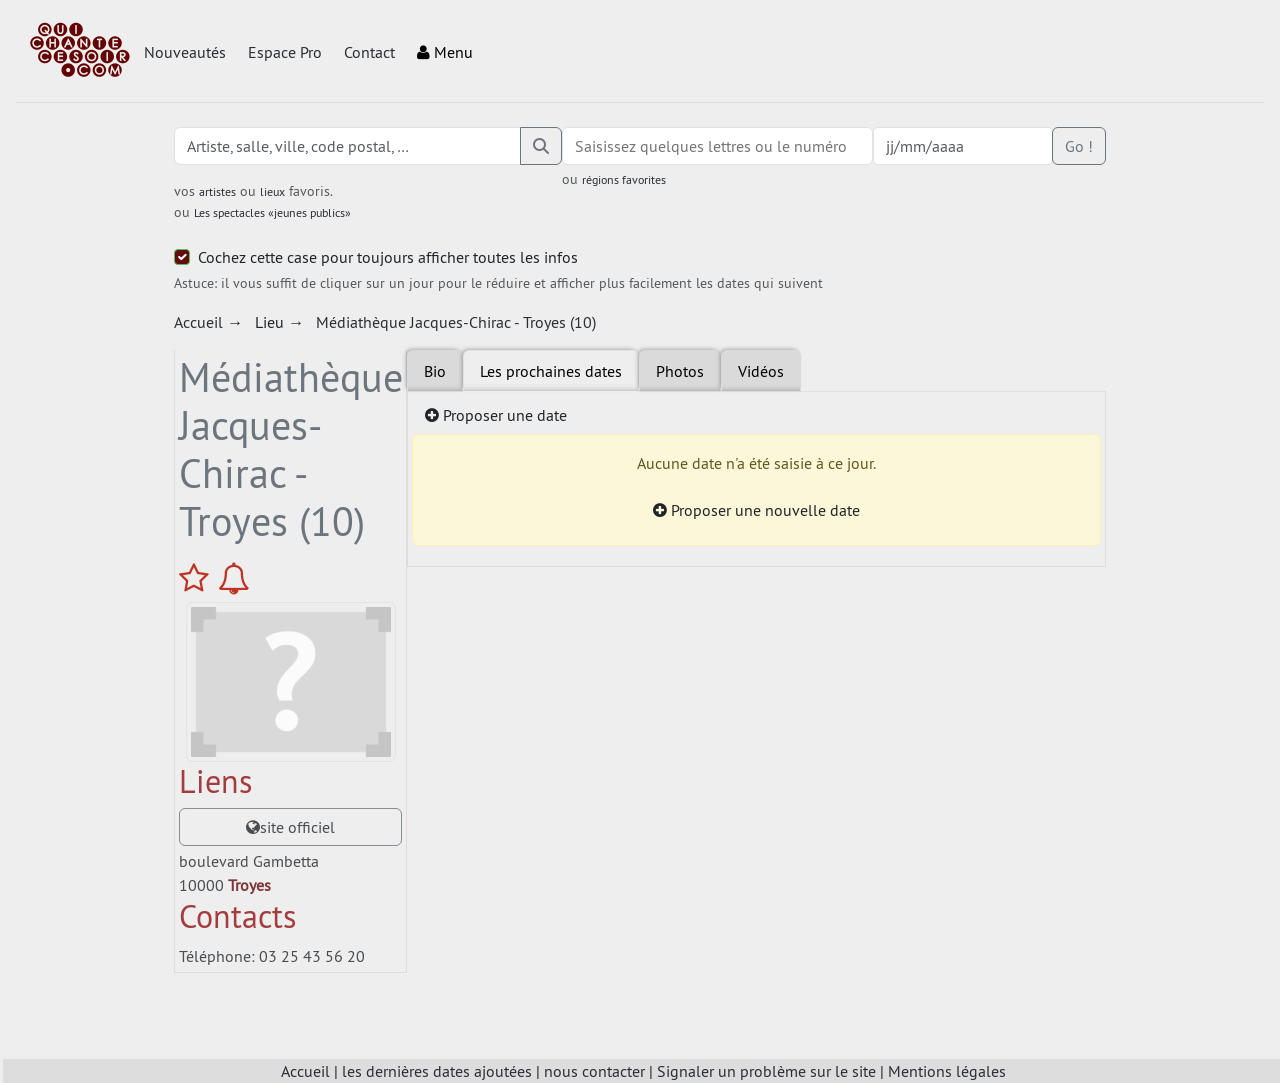 Image resolution: width=1280 pixels, height=1083 pixels. Describe the element at coordinates (272, 191) in the screenshot. I see `lieux` at that location.